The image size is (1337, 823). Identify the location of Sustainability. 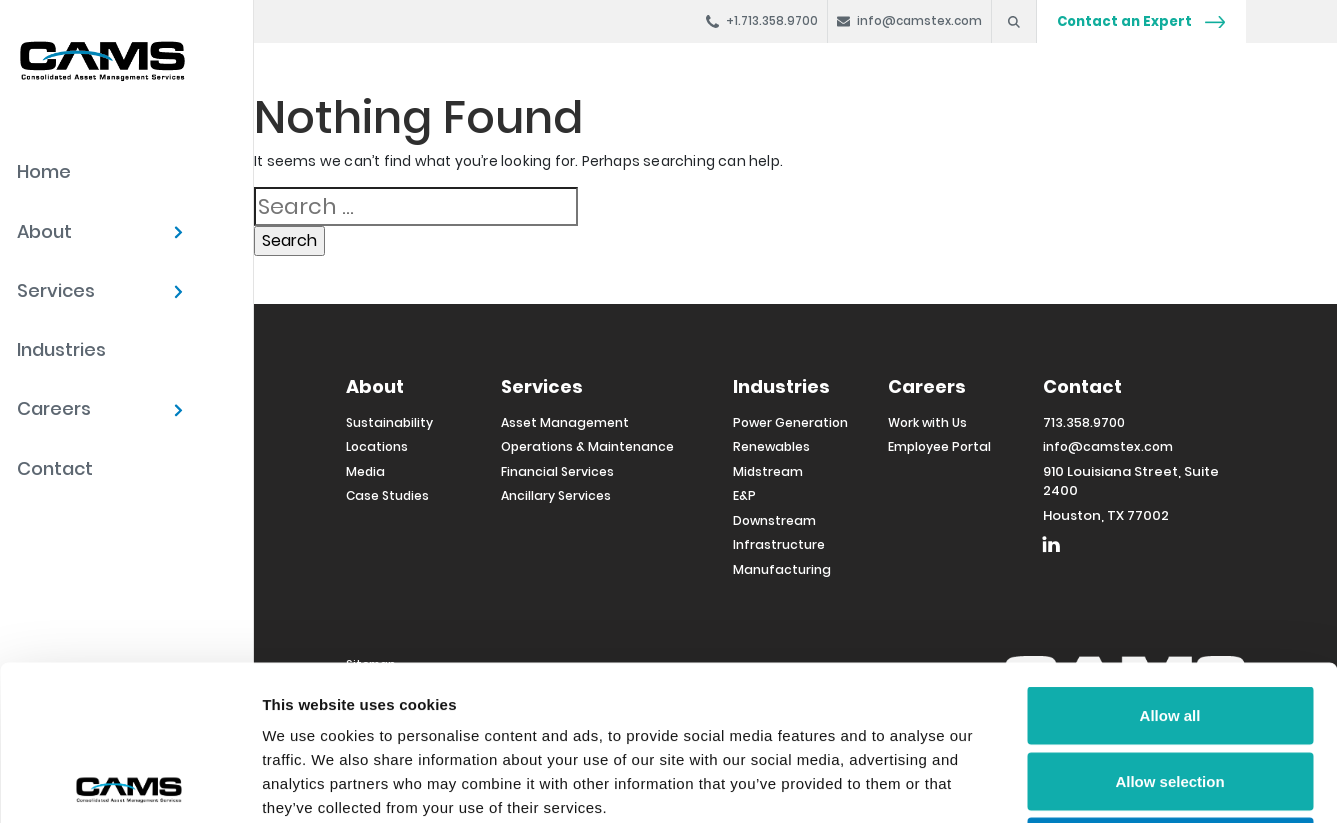
(389, 422).